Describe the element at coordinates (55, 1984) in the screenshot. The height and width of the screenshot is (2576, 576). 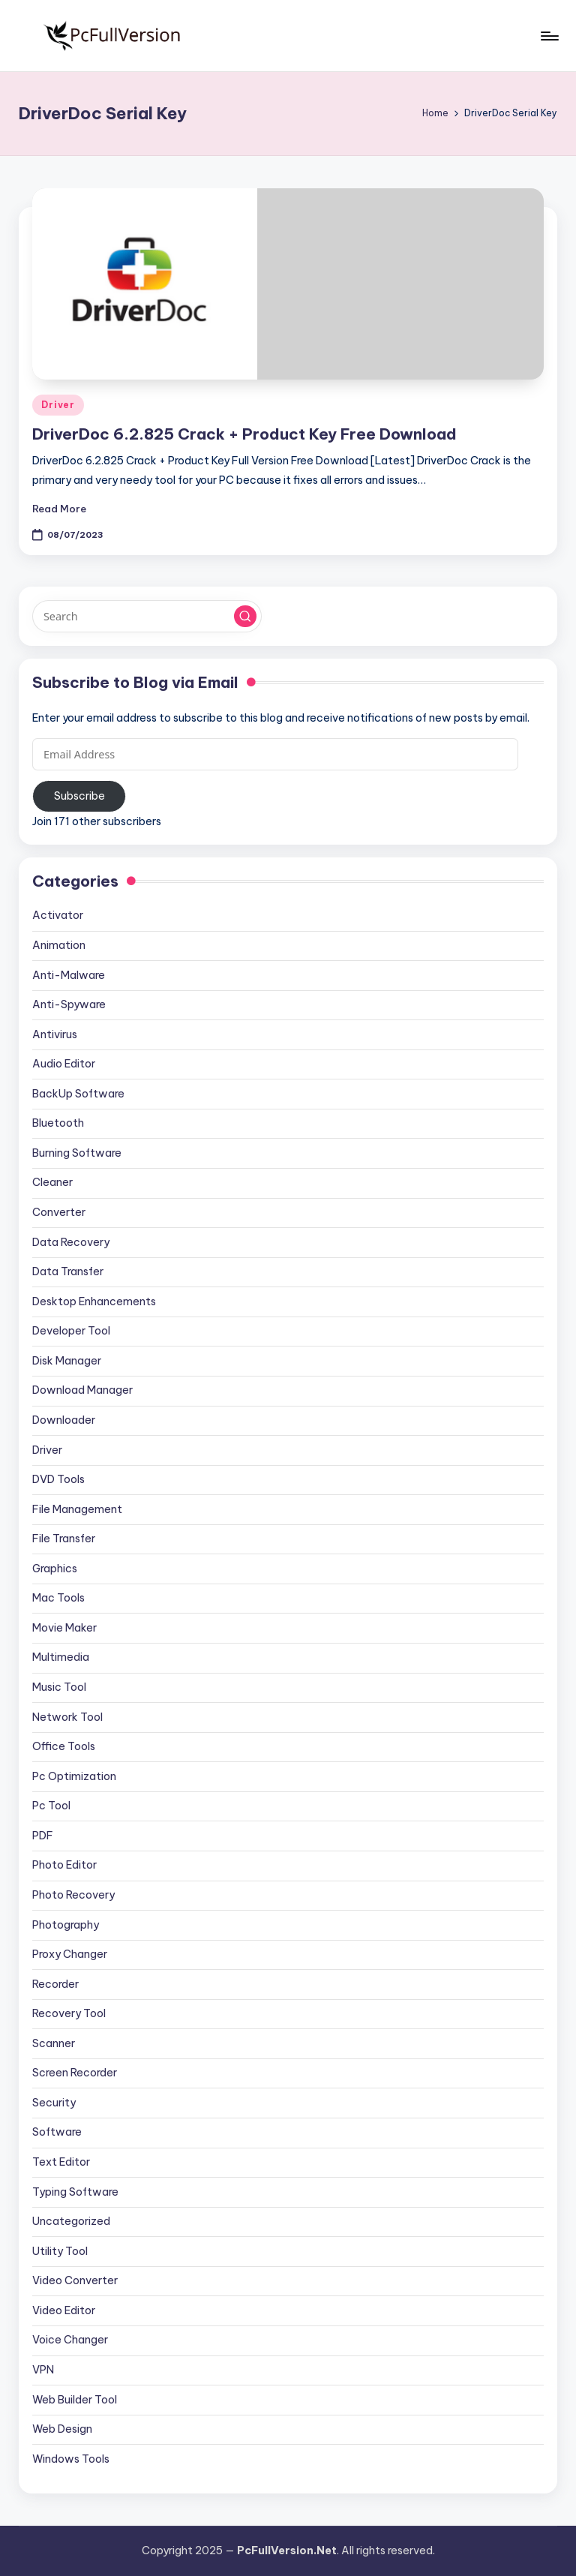
I see `Recorder` at that location.